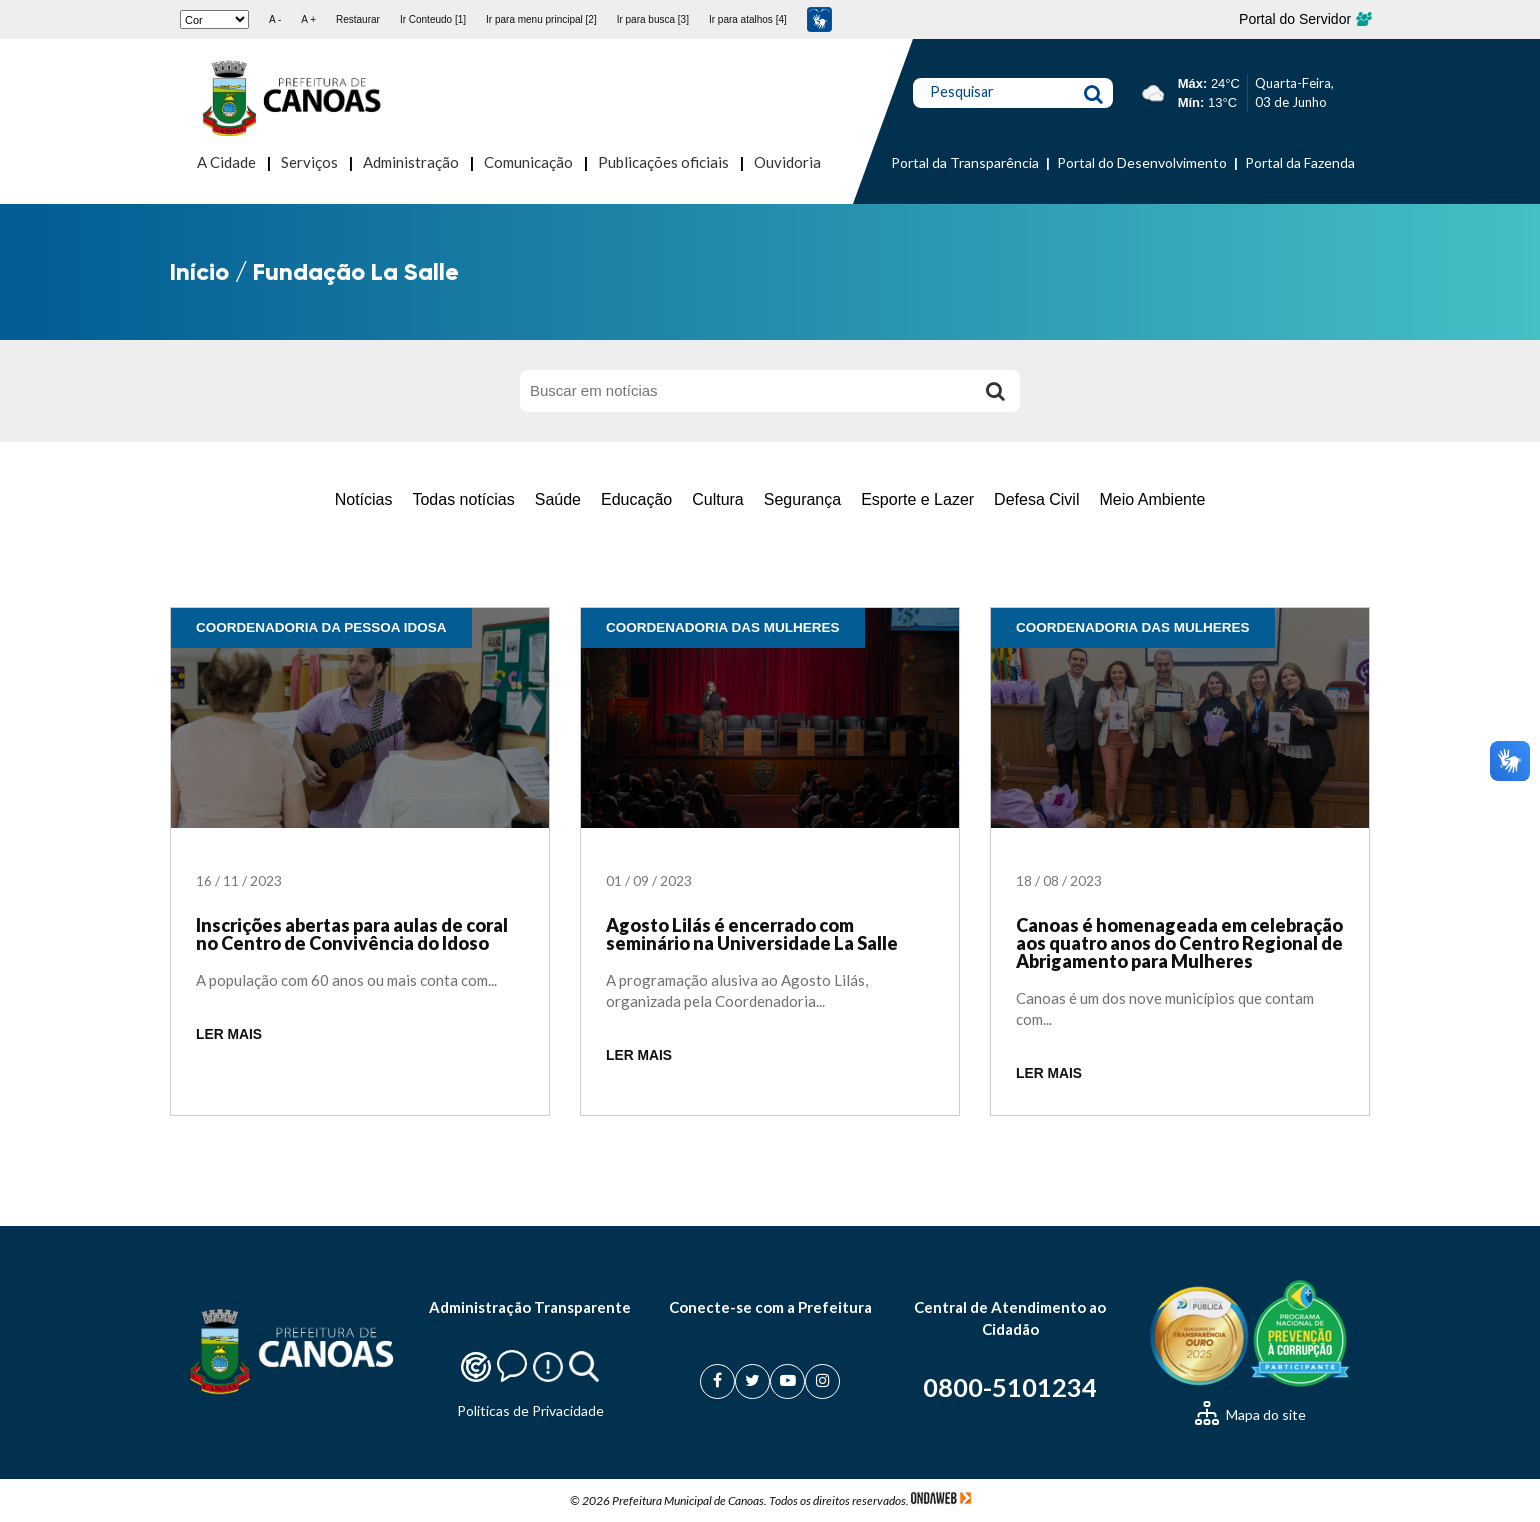 The height and width of the screenshot is (1522, 1540). Describe the element at coordinates (1036, 499) in the screenshot. I see `Defesa Civil` at that location.